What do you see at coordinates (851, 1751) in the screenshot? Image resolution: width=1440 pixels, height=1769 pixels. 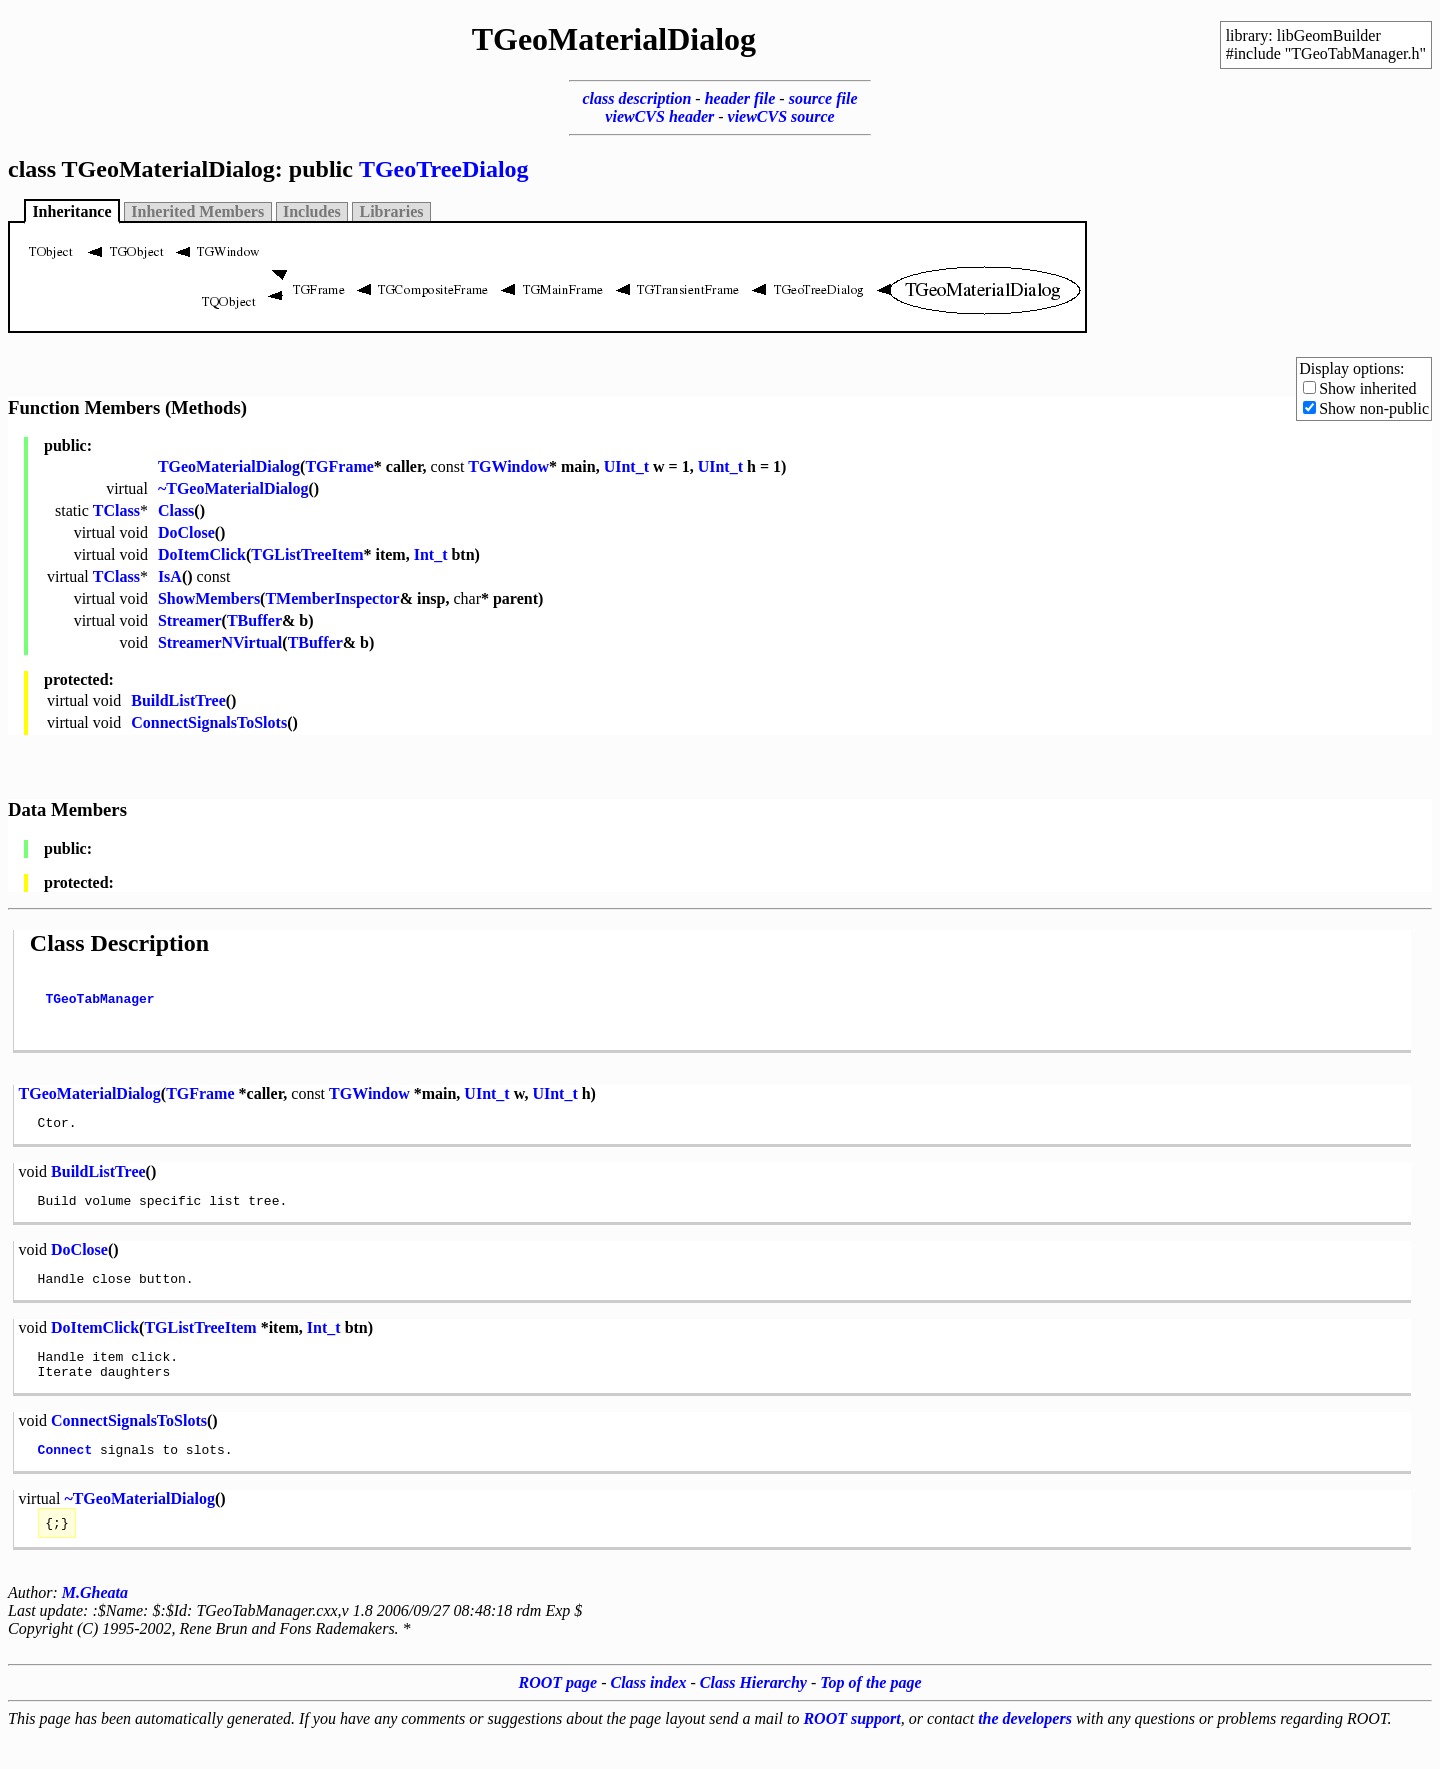 I see `ROOT support` at bounding box center [851, 1751].